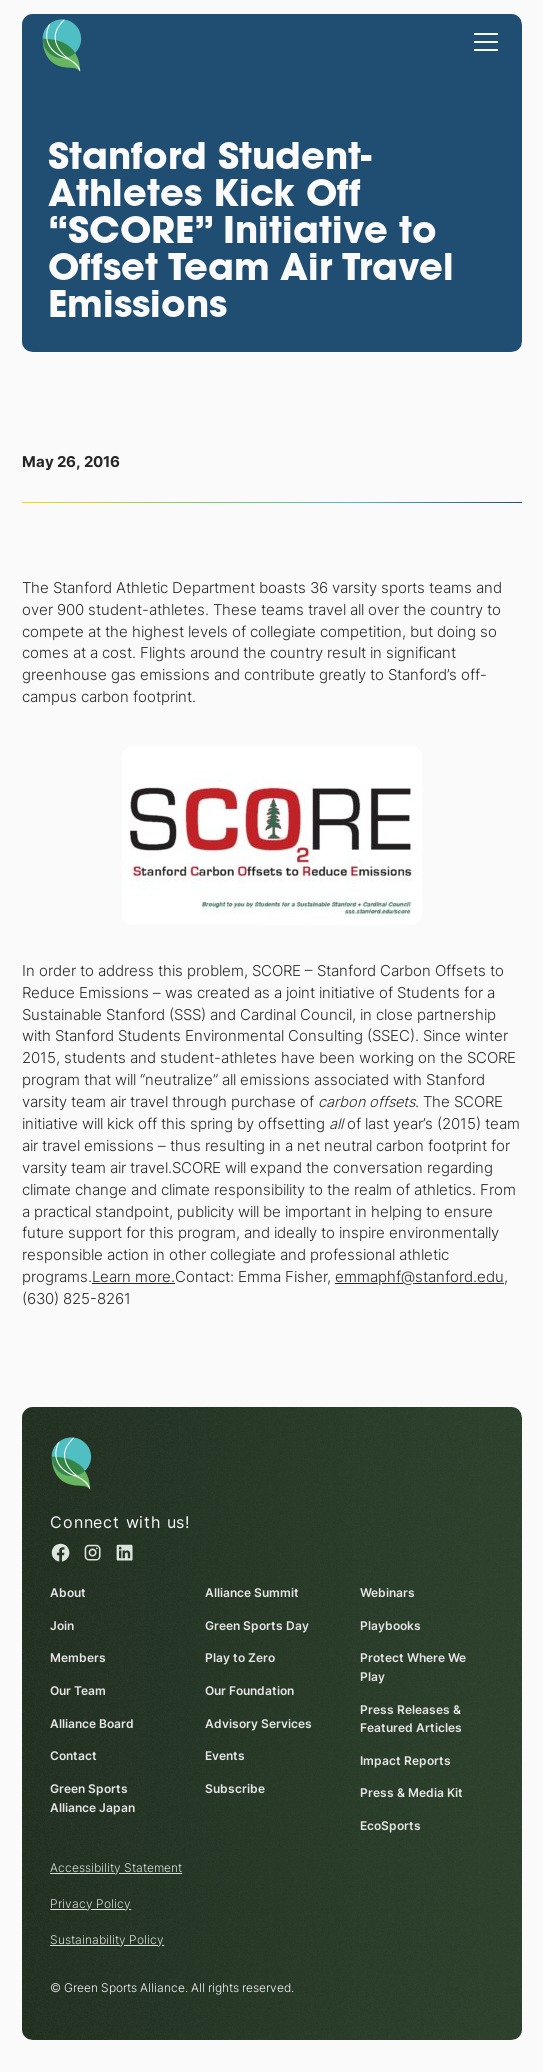 The width and height of the screenshot is (543, 2072). What do you see at coordinates (413, 1667) in the screenshot?
I see `Protect Where We Play` at bounding box center [413, 1667].